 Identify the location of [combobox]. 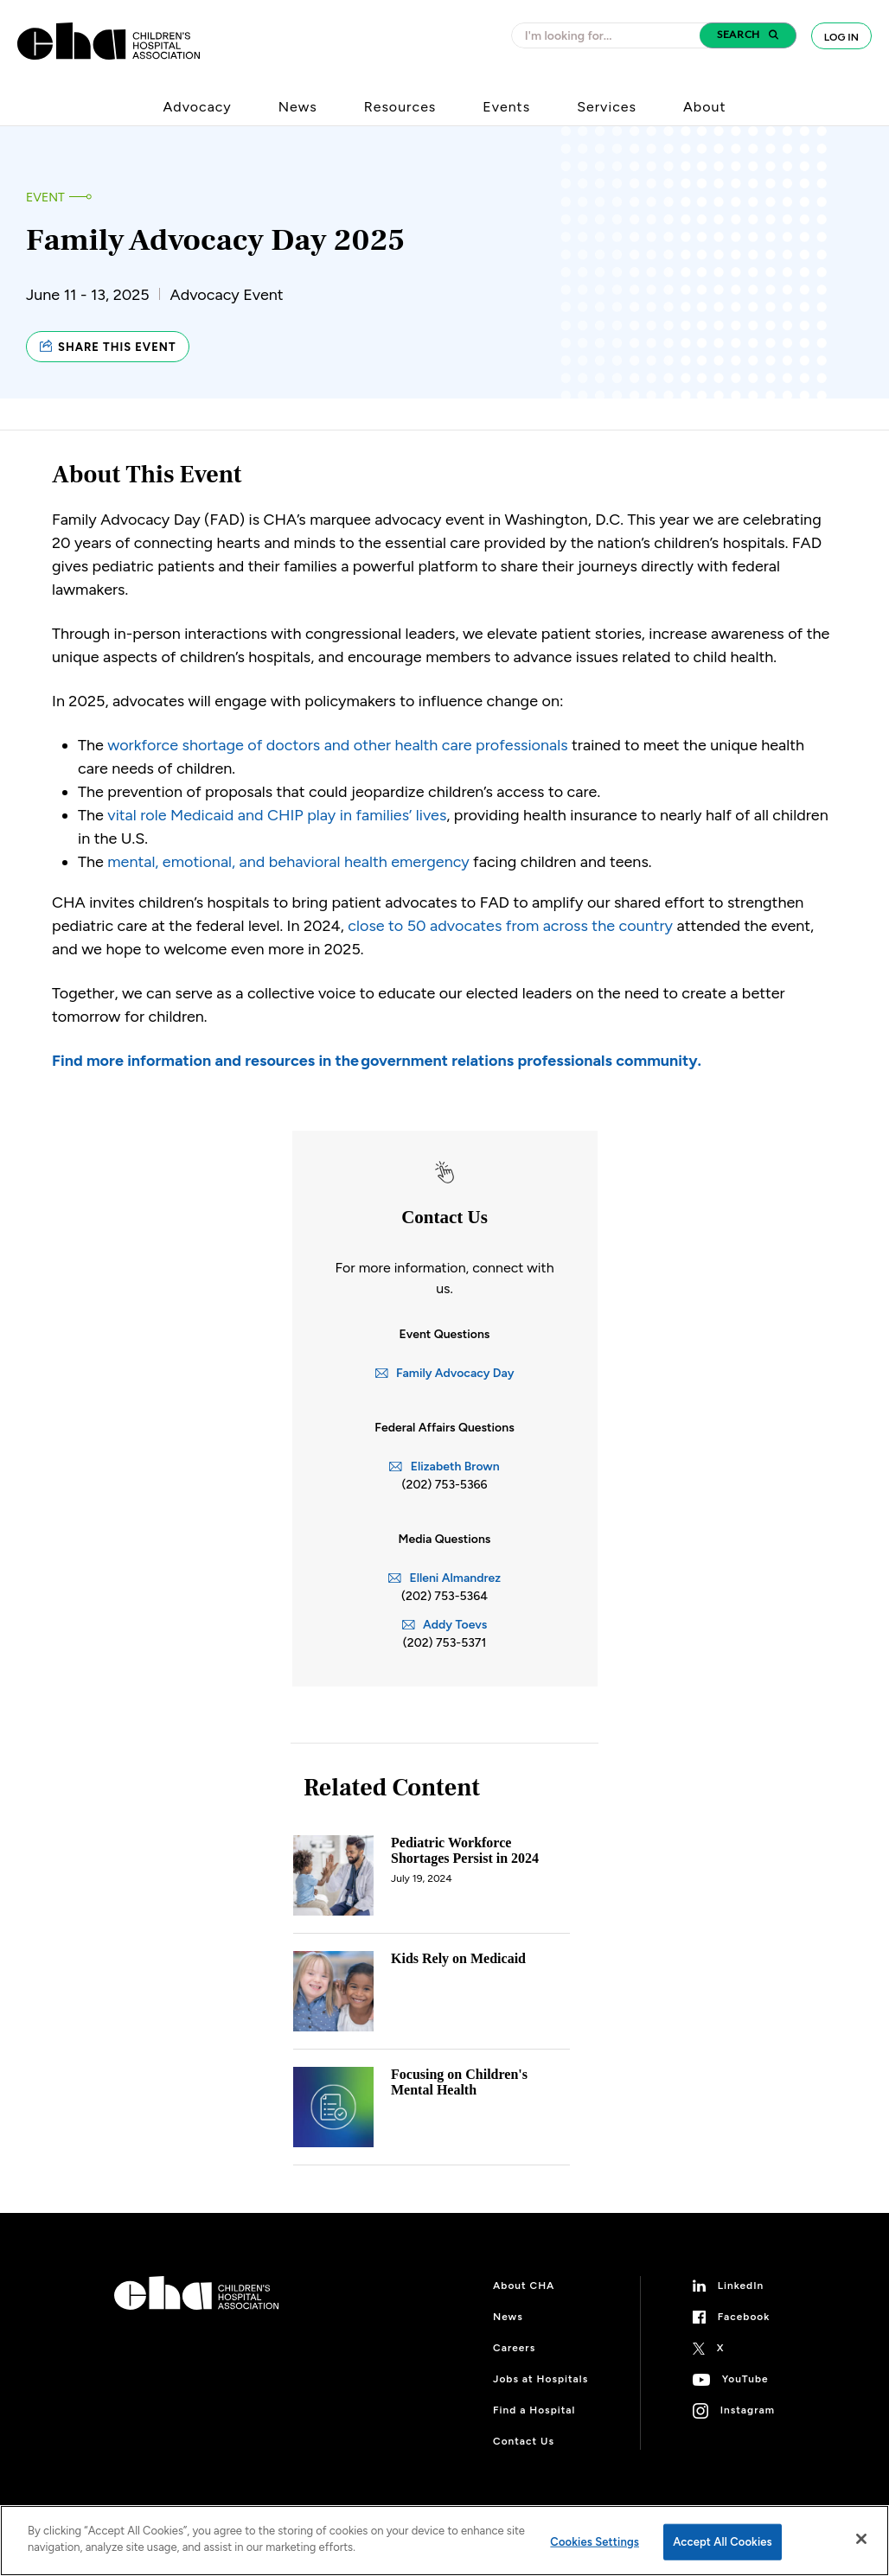
(610, 35).